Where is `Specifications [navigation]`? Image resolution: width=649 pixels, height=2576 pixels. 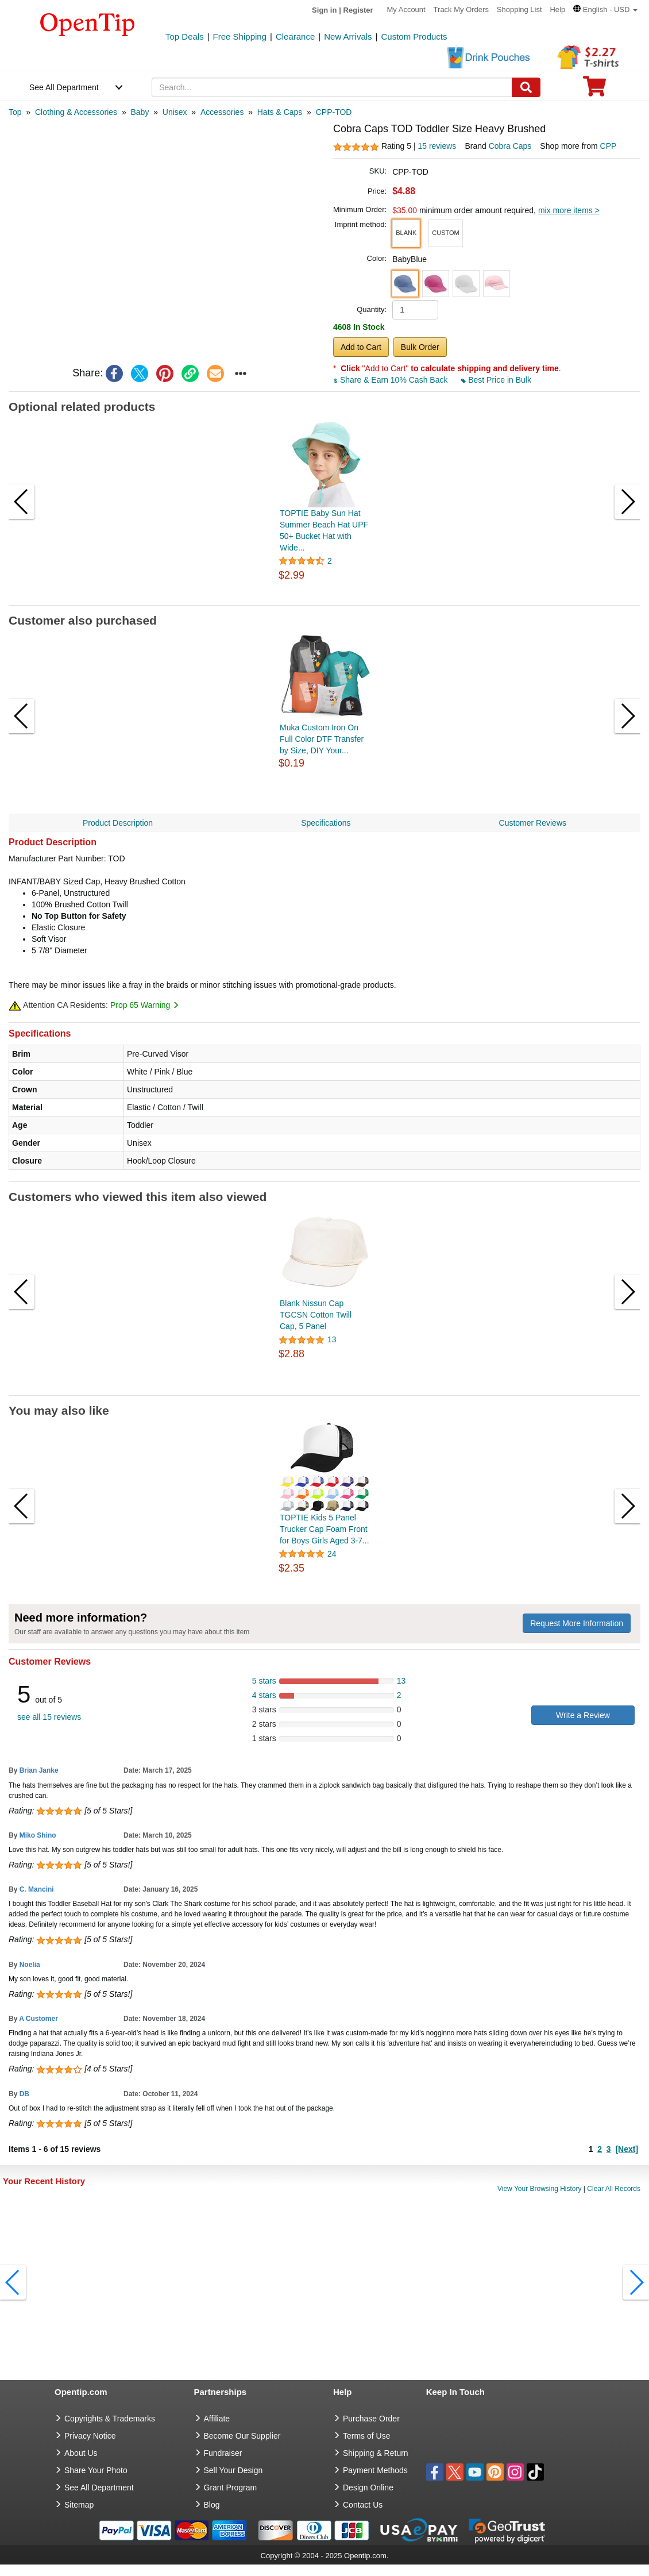
Specifications [navigation] is located at coordinates (325, 822).